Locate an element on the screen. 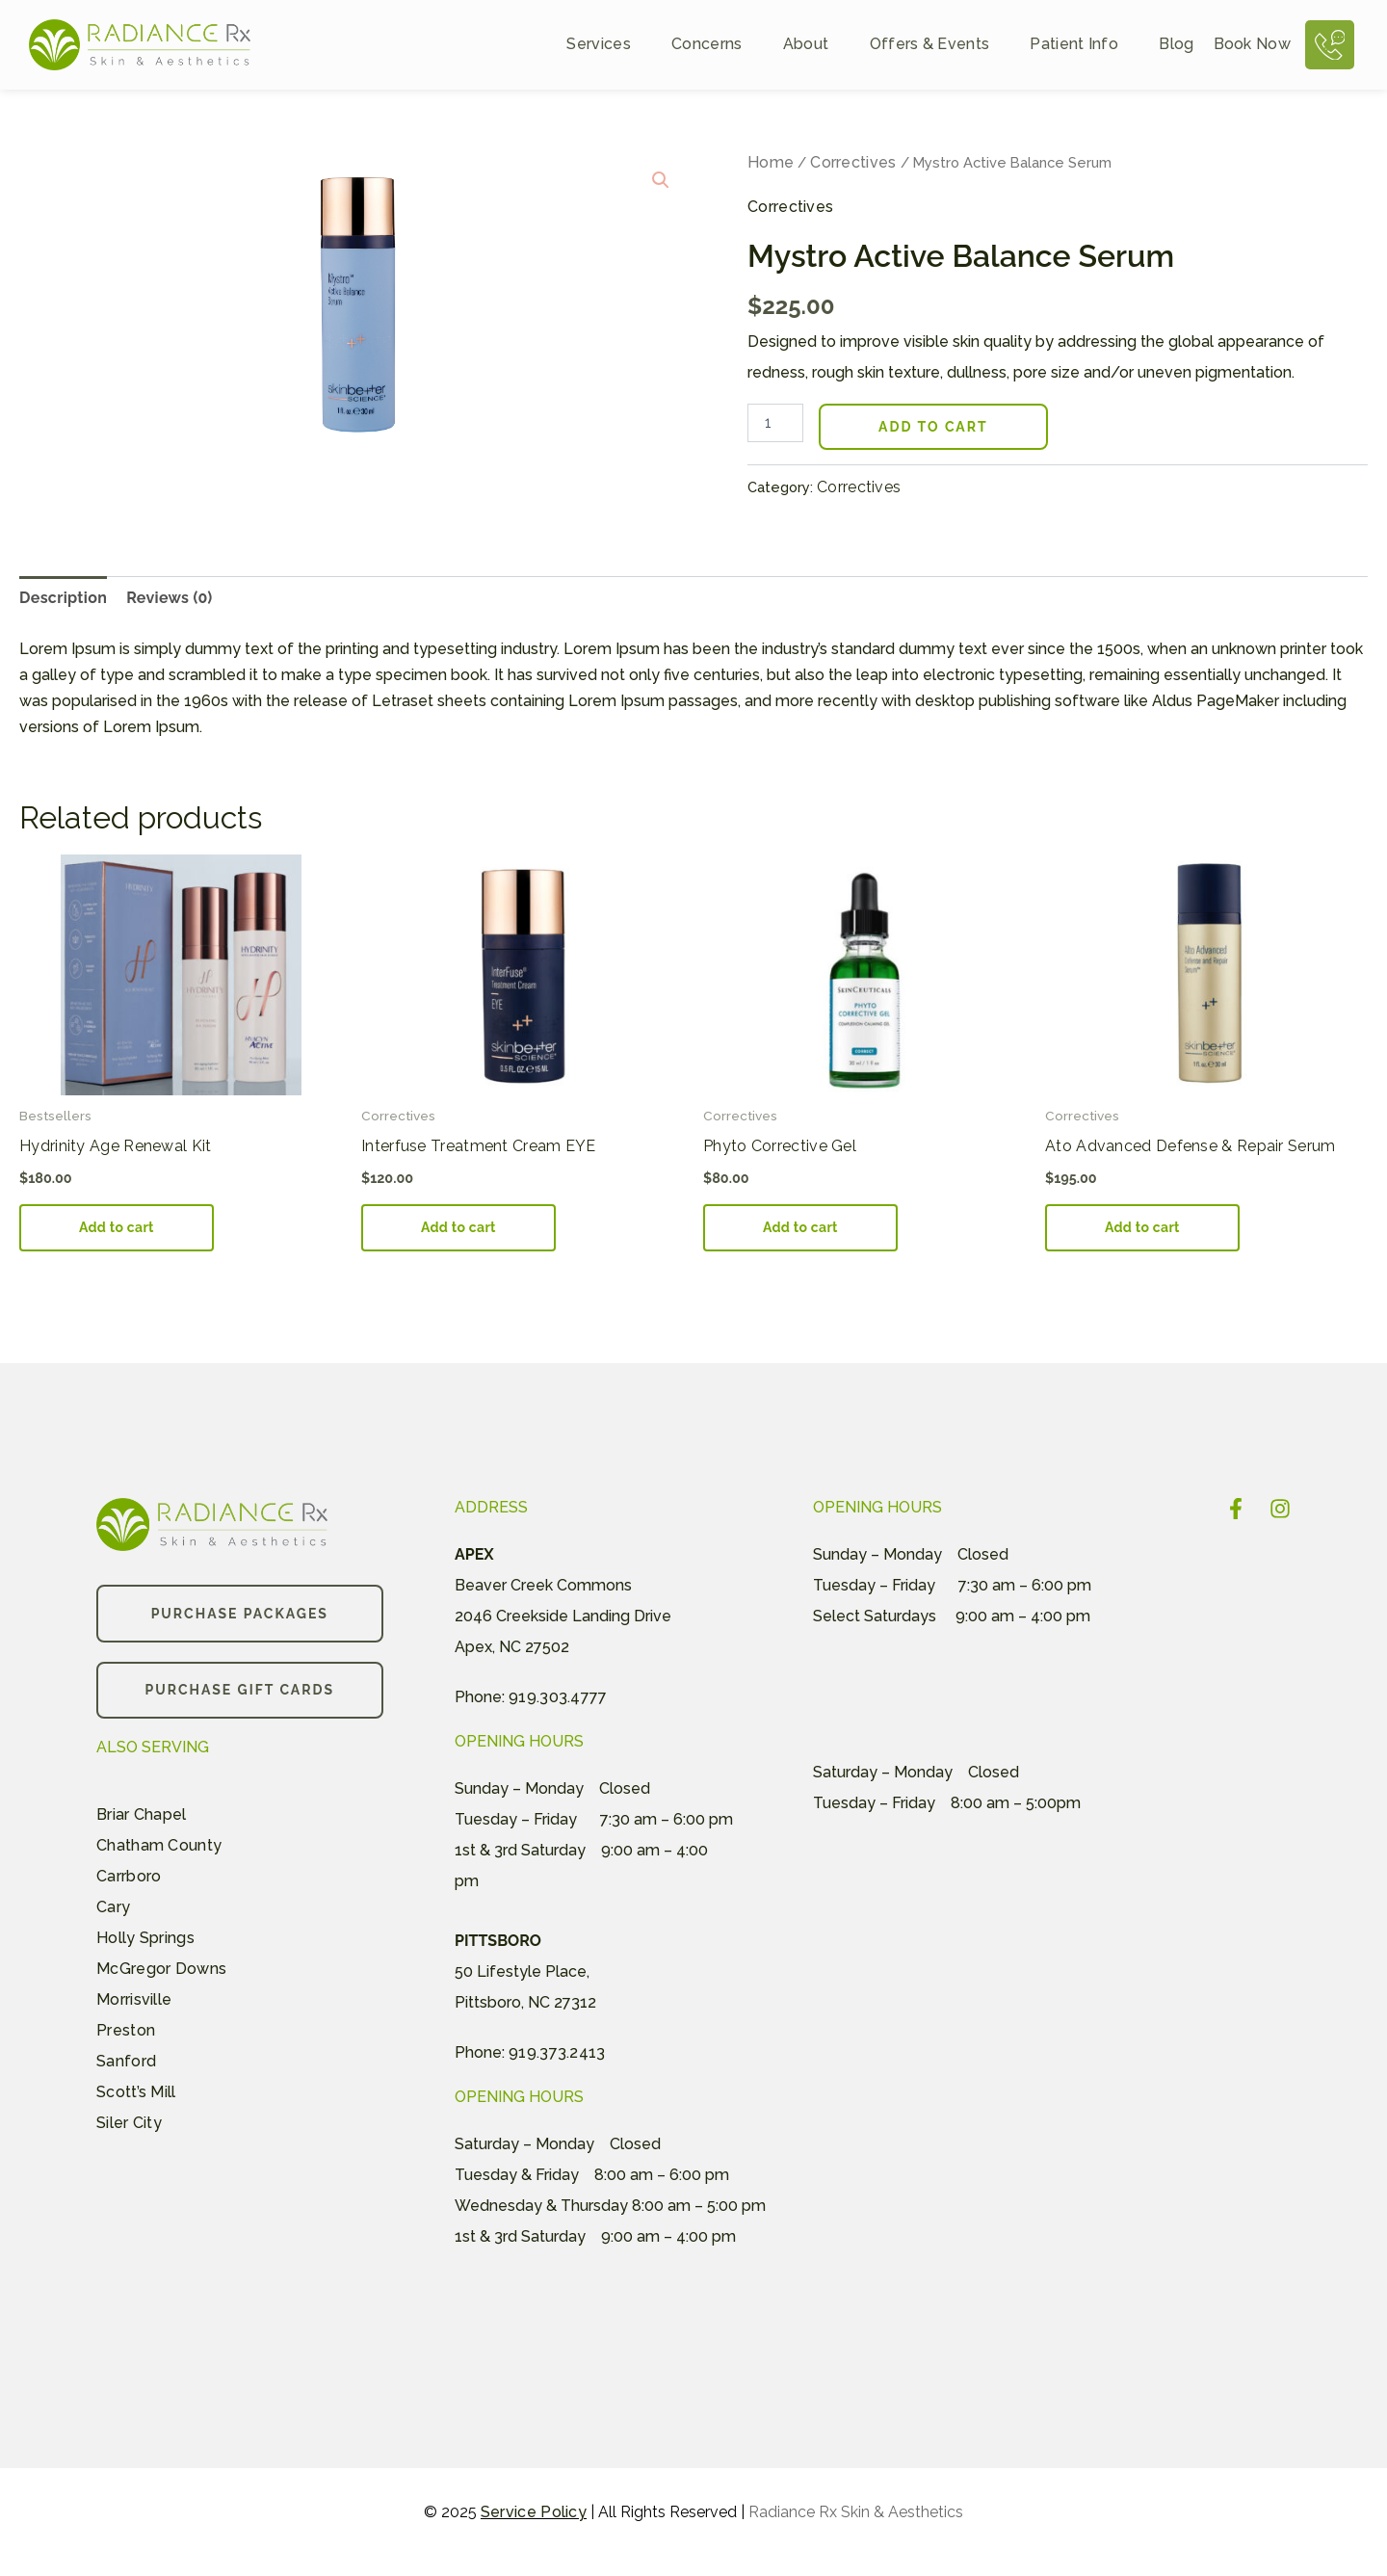 This screenshot has height=2576, width=1387. Services is located at coordinates (609, 45).